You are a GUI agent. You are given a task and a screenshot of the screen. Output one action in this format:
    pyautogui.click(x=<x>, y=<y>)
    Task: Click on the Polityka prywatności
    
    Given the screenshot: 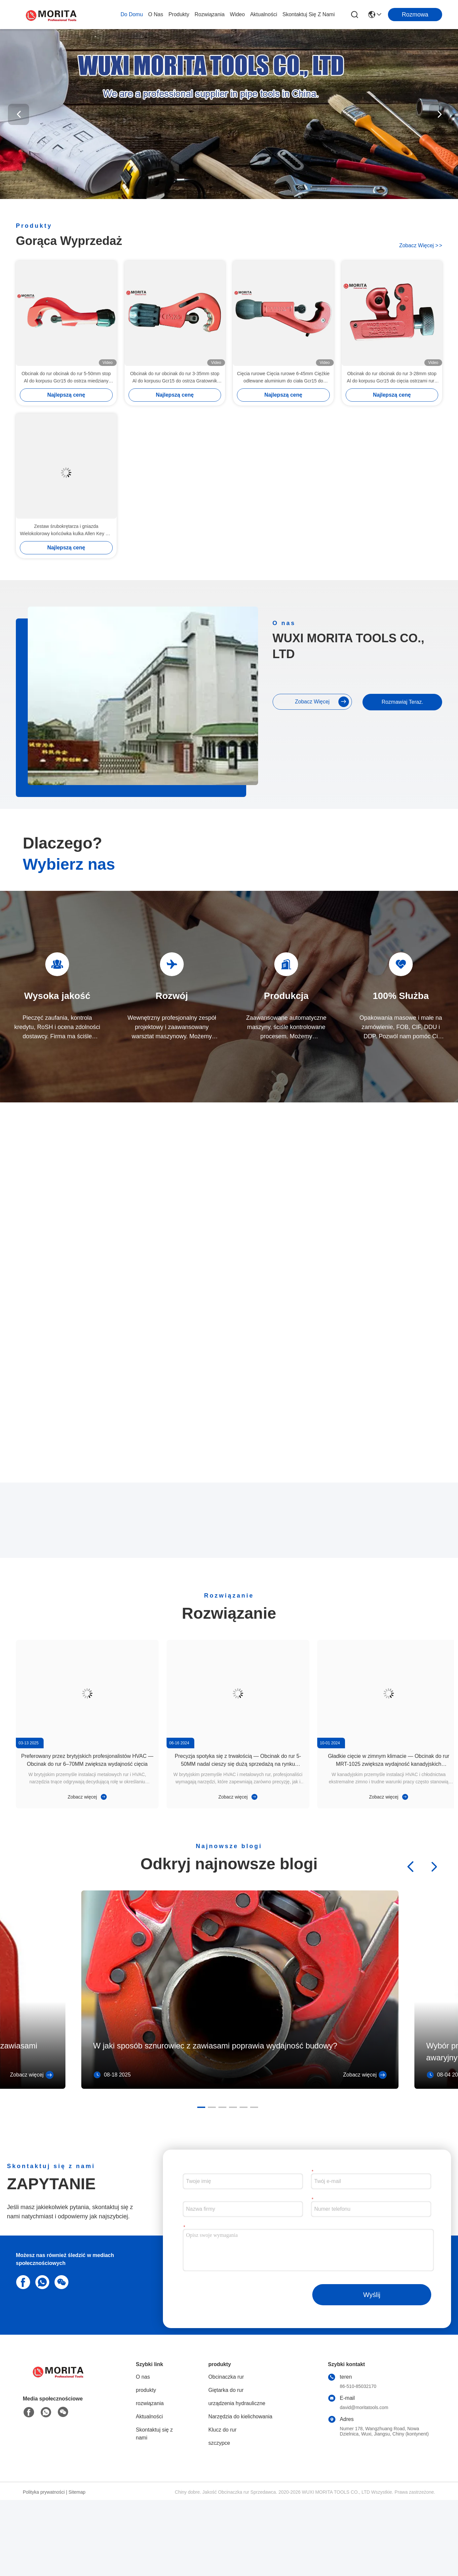 What is the action you would take?
    pyautogui.click(x=44, y=2568)
    